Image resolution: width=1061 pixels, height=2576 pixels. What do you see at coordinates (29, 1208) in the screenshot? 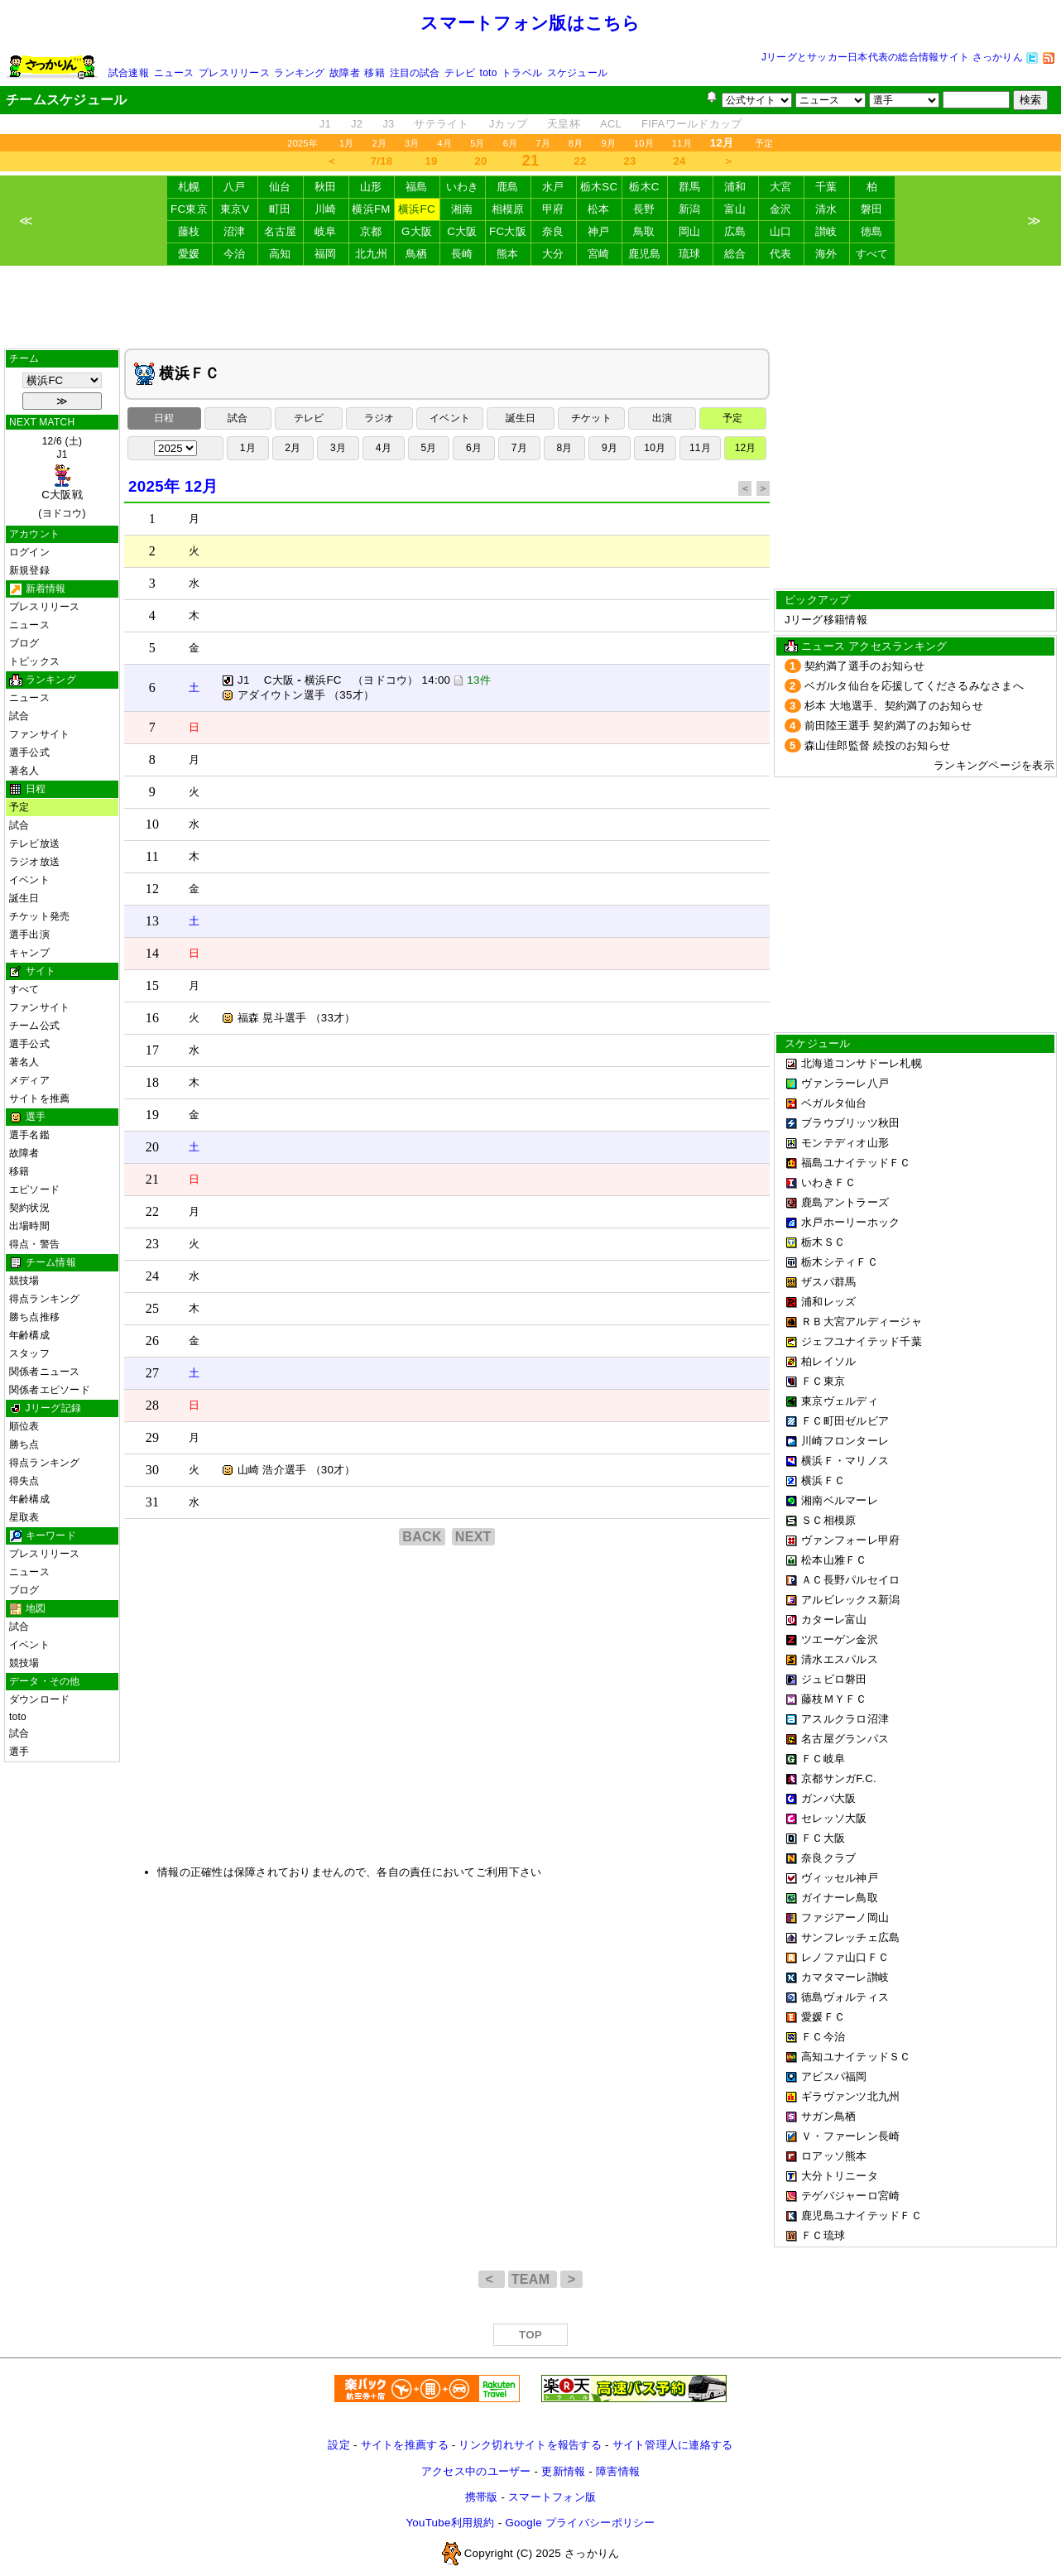
I see `契約状況` at bounding box center [29, 1208].